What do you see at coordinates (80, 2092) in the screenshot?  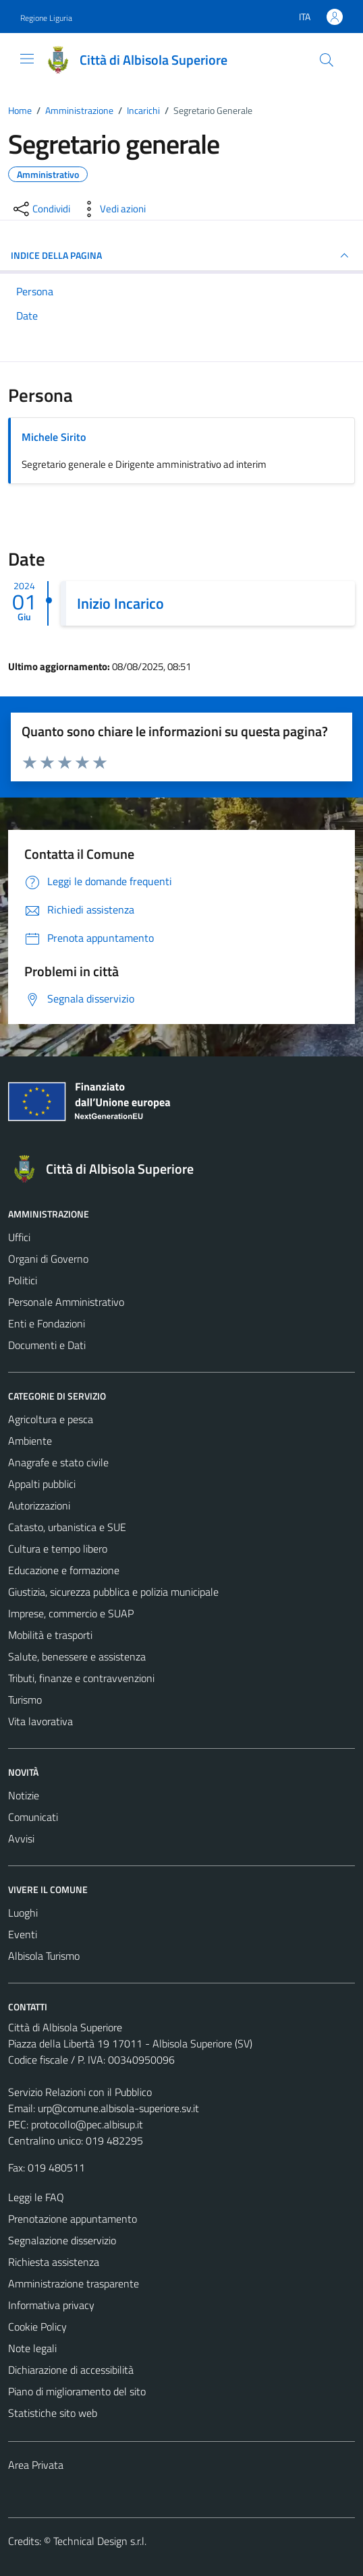 I see `Servizio Relazioni con il Pubblico` at bounding box center [80, 2092].